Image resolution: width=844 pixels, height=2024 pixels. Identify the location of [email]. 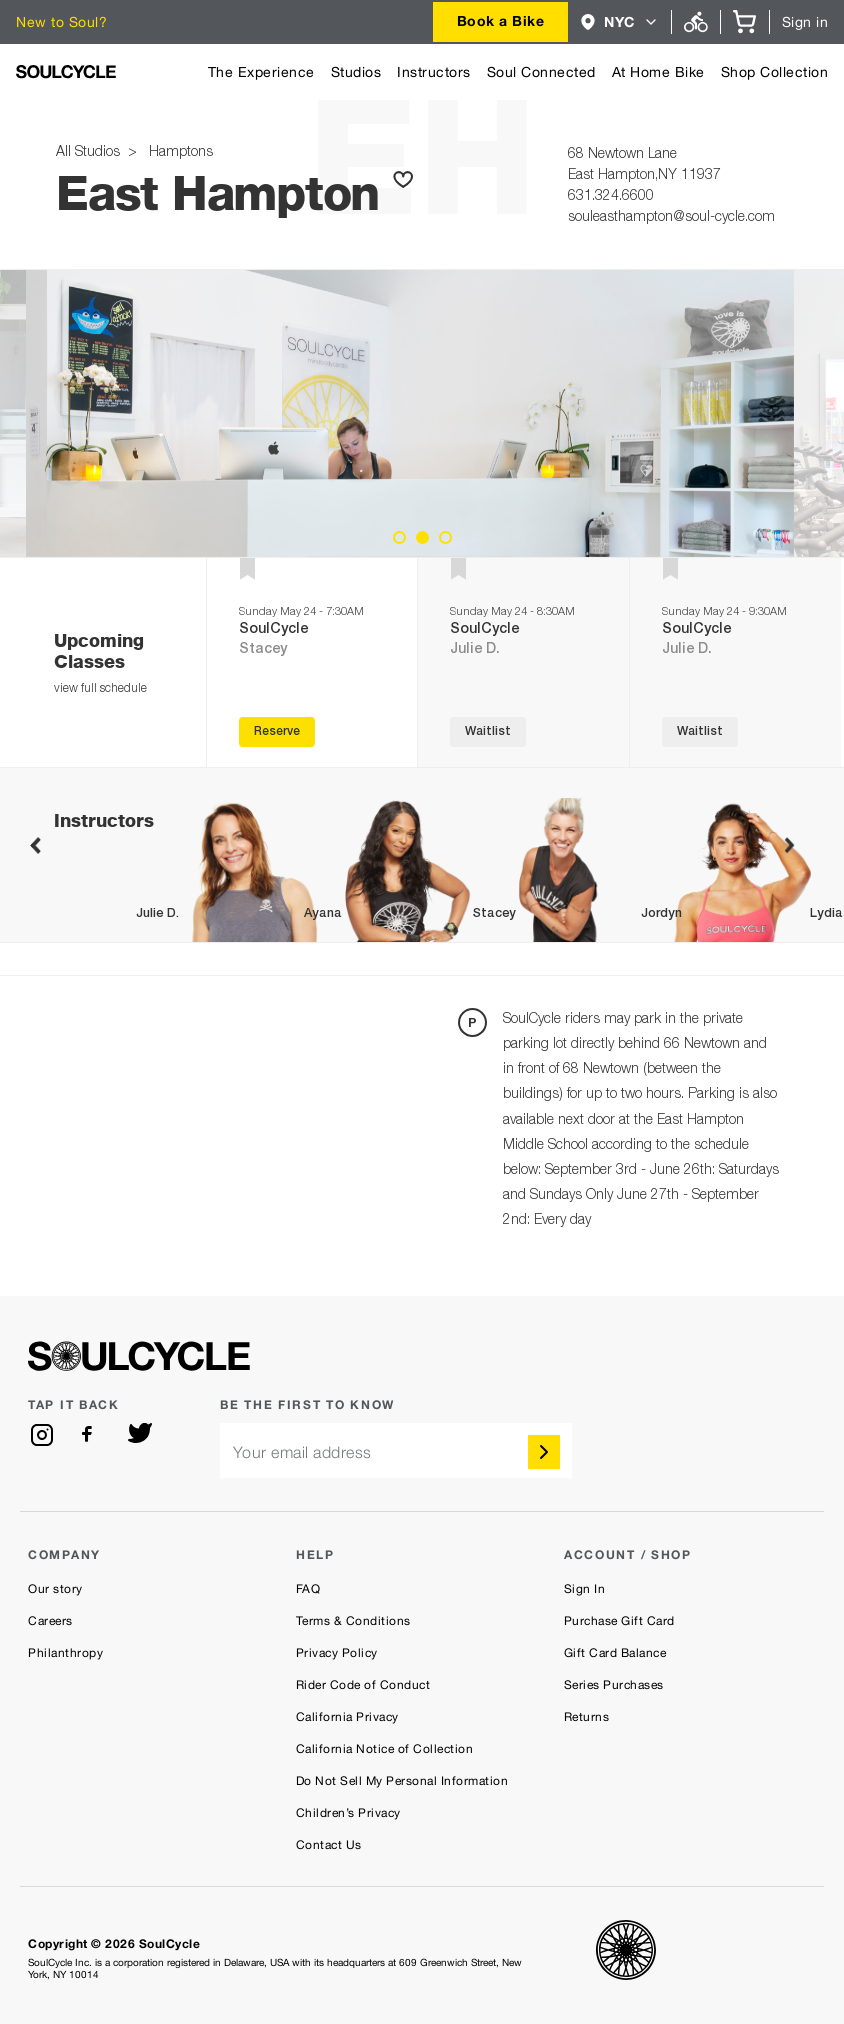
(396, 1450).